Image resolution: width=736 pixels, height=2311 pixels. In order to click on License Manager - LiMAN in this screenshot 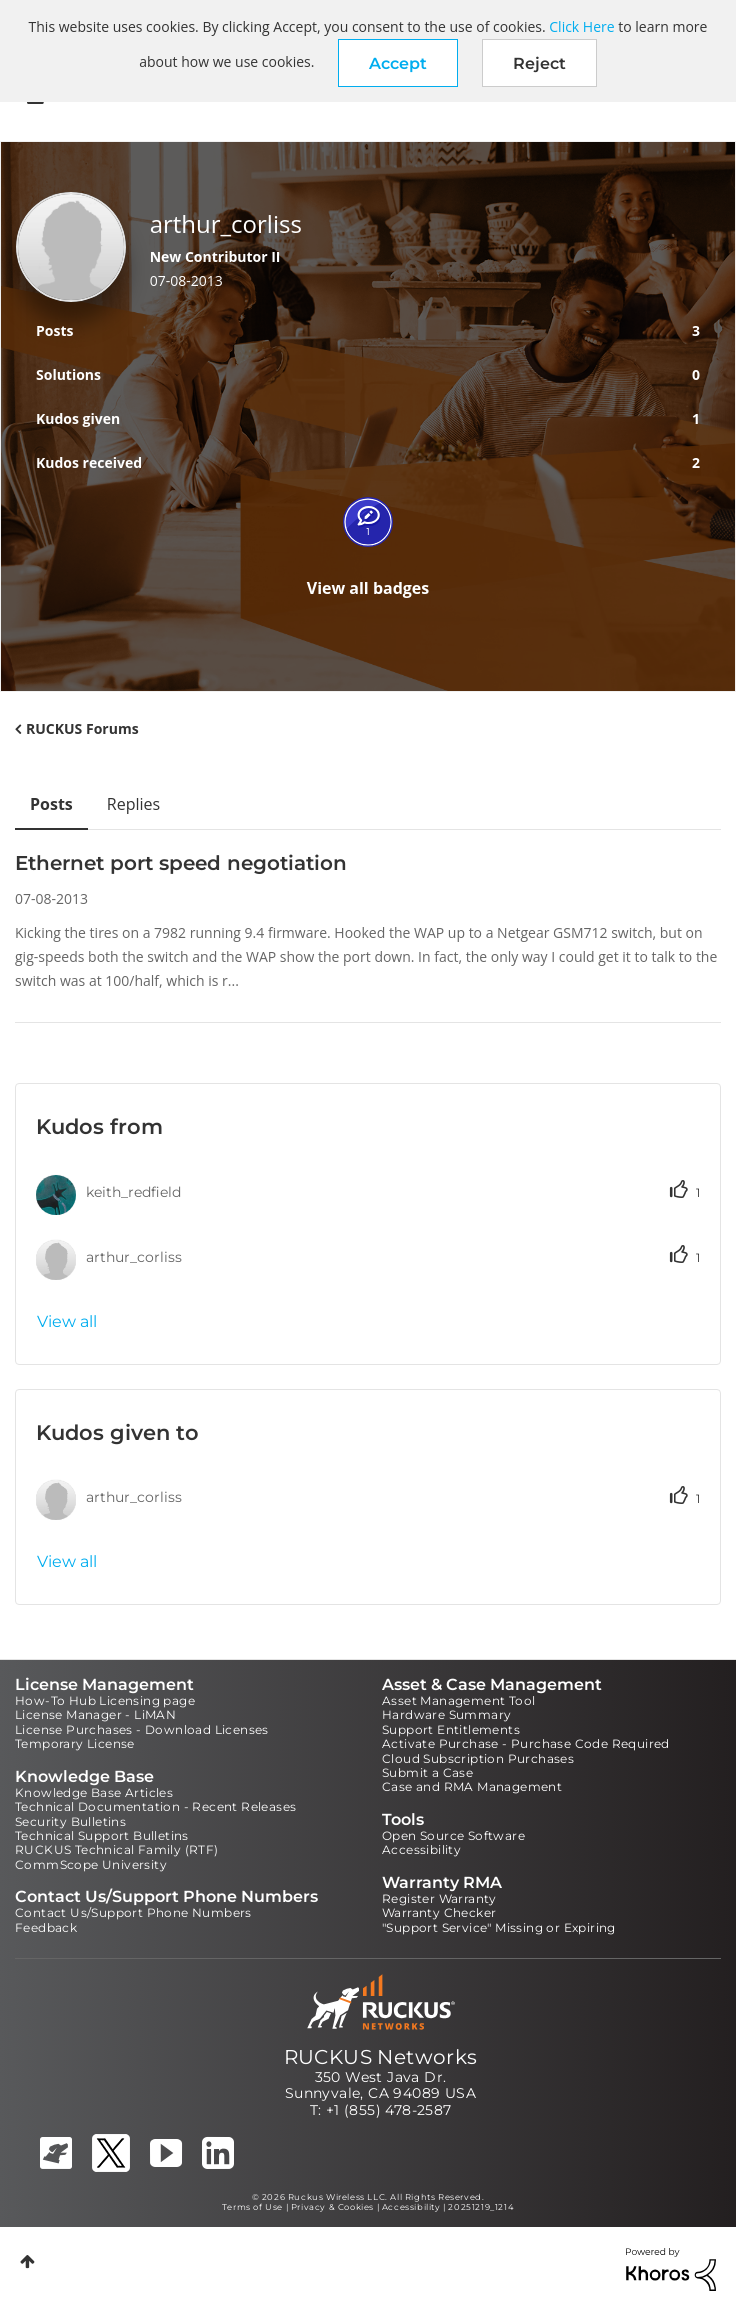, I will do `click(95, 1714)`.